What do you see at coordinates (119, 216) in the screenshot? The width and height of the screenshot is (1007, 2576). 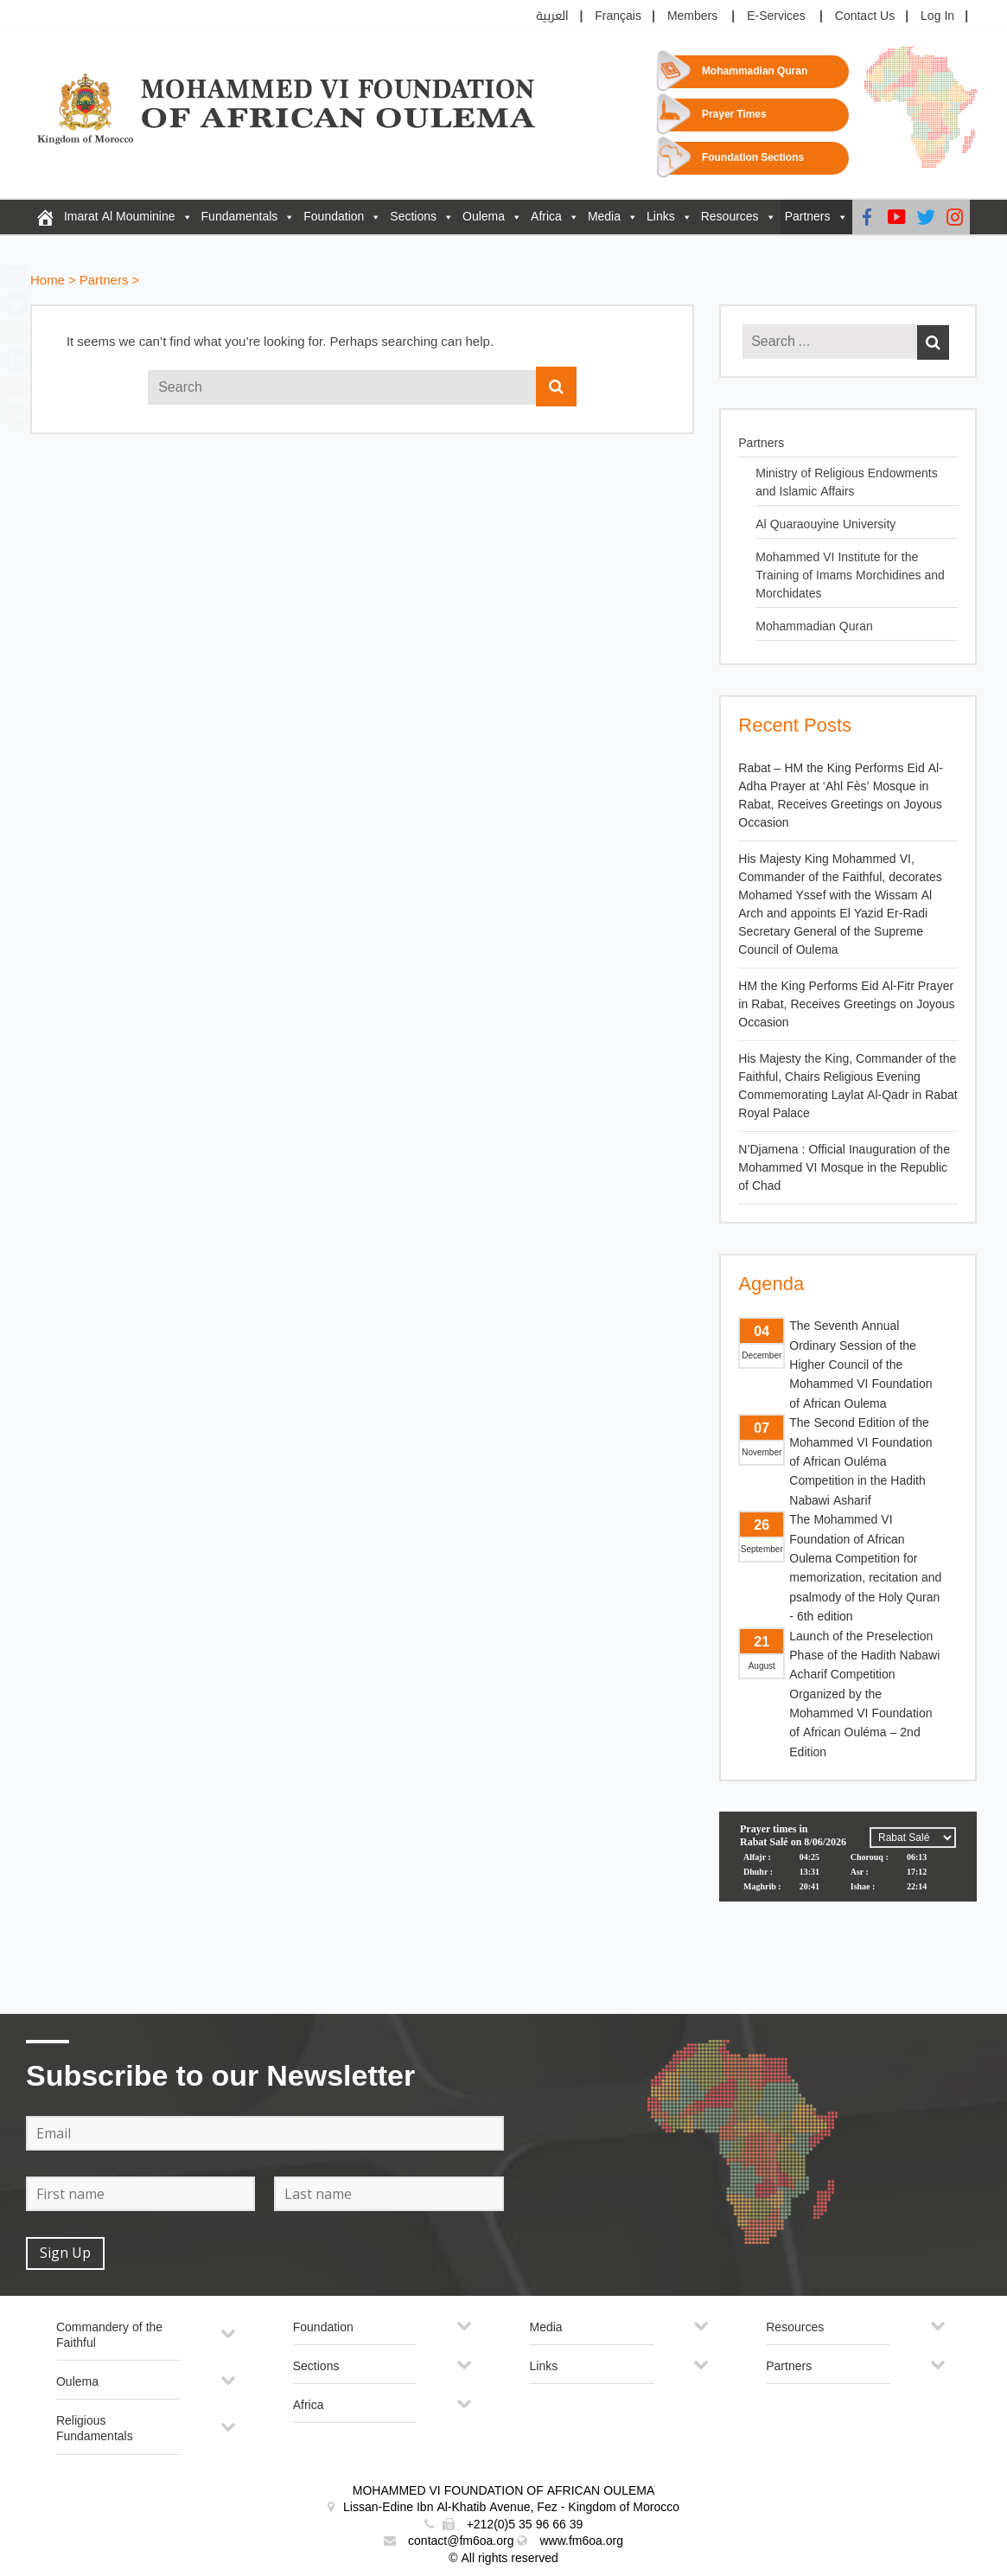 I see `Imarat Al Mouminine` at bounding box center [119, 216].